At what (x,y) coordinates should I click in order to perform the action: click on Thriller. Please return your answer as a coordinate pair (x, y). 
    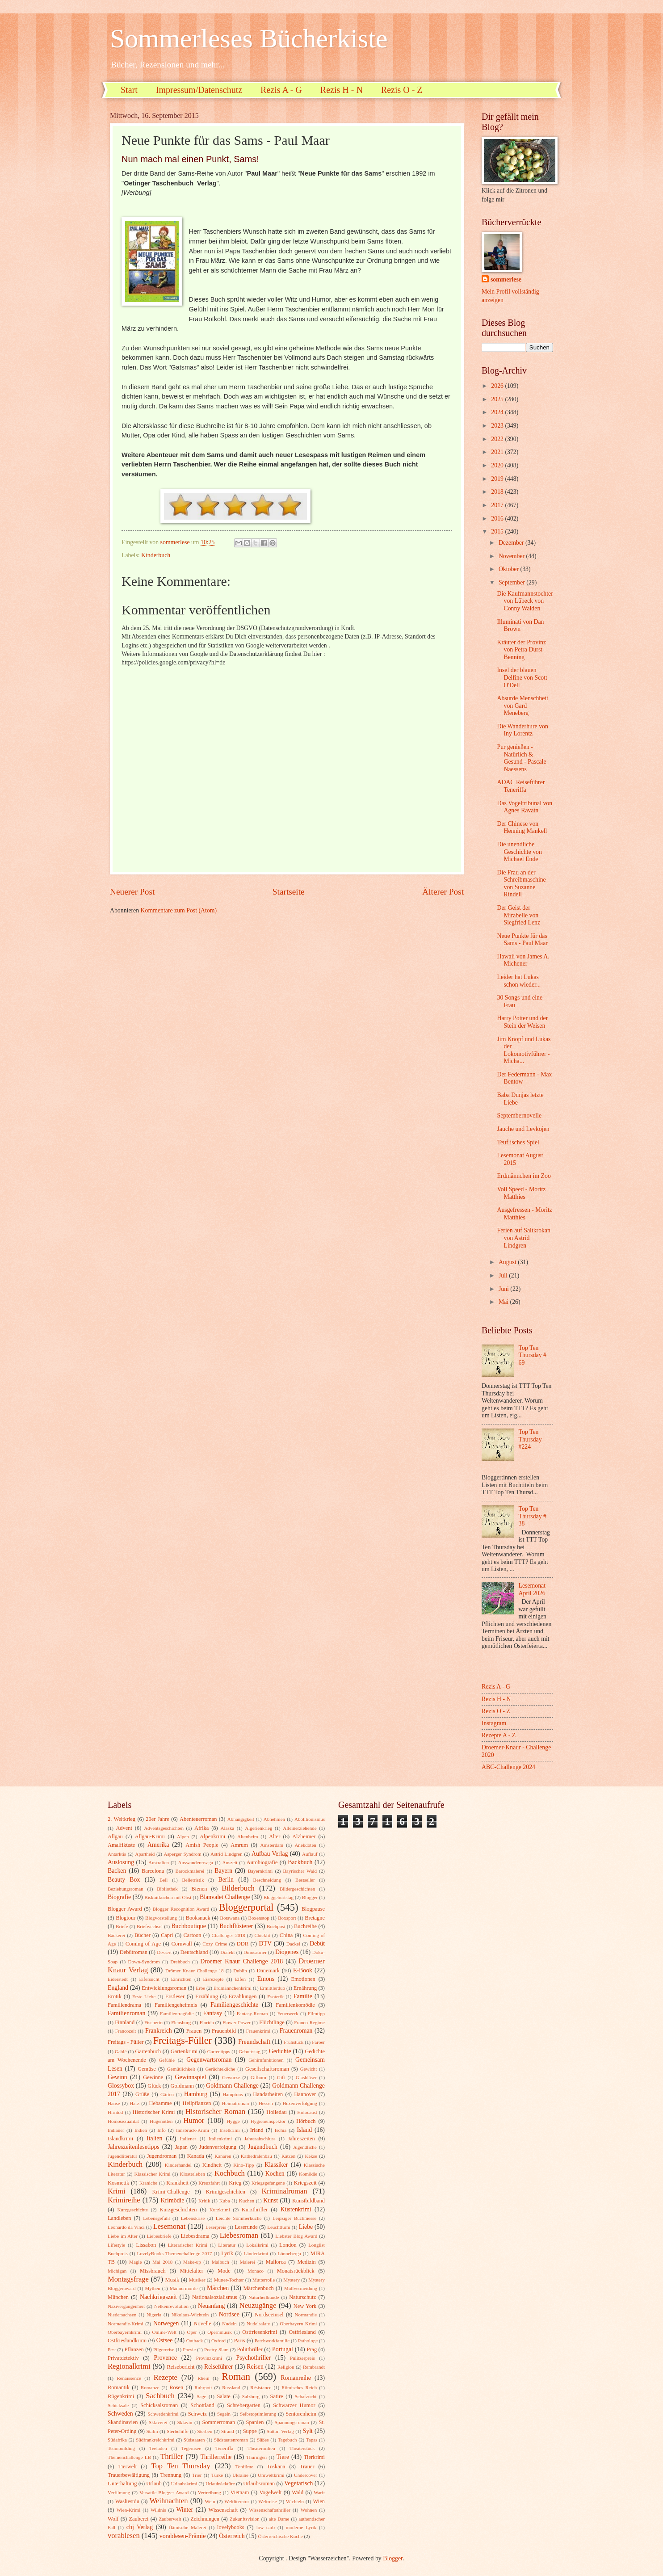
    Looking at the image, I should click on (171, 2456).